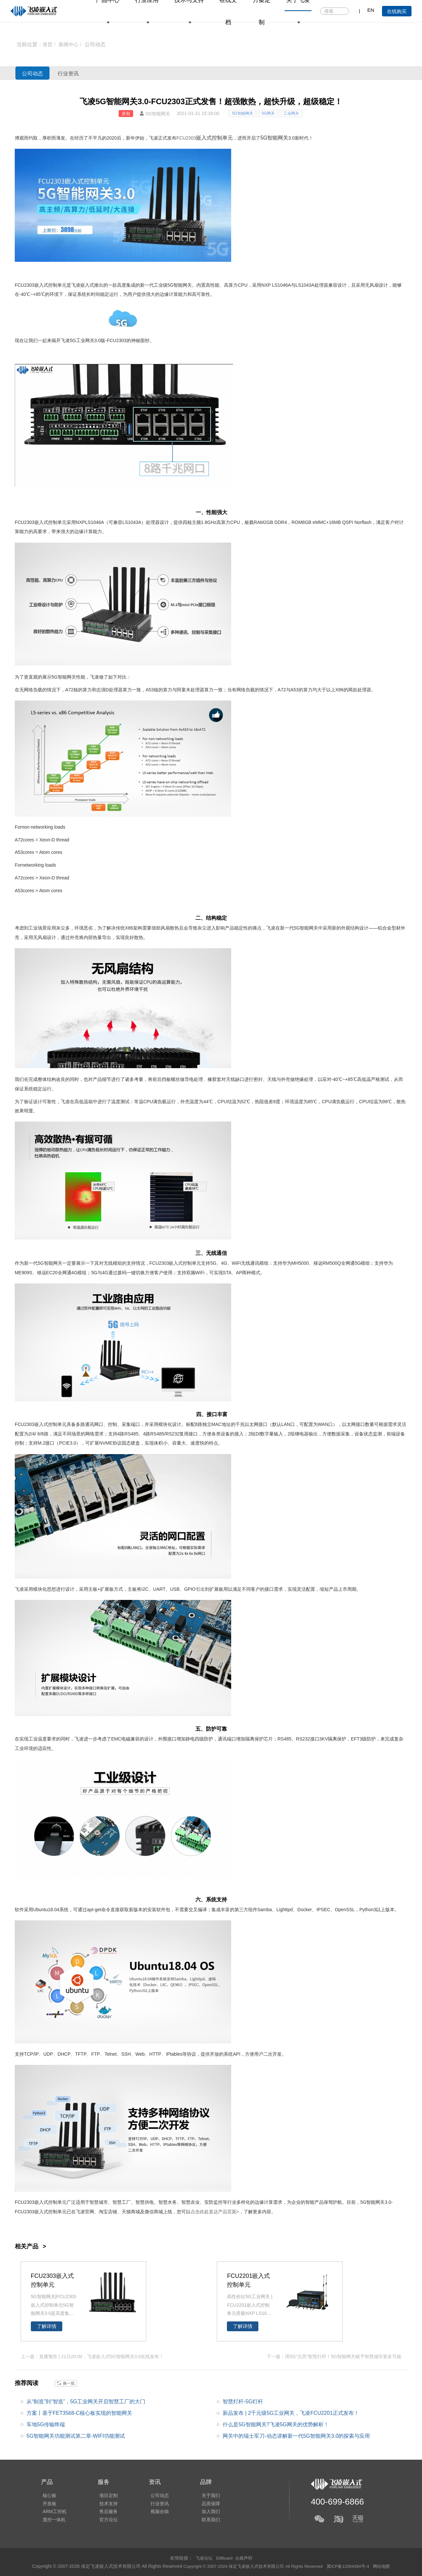 The image size is (422, 2576). What do you see at coordinates (48, 44) in the screenshot?
I see `首页` at bounding box center [48, 44].